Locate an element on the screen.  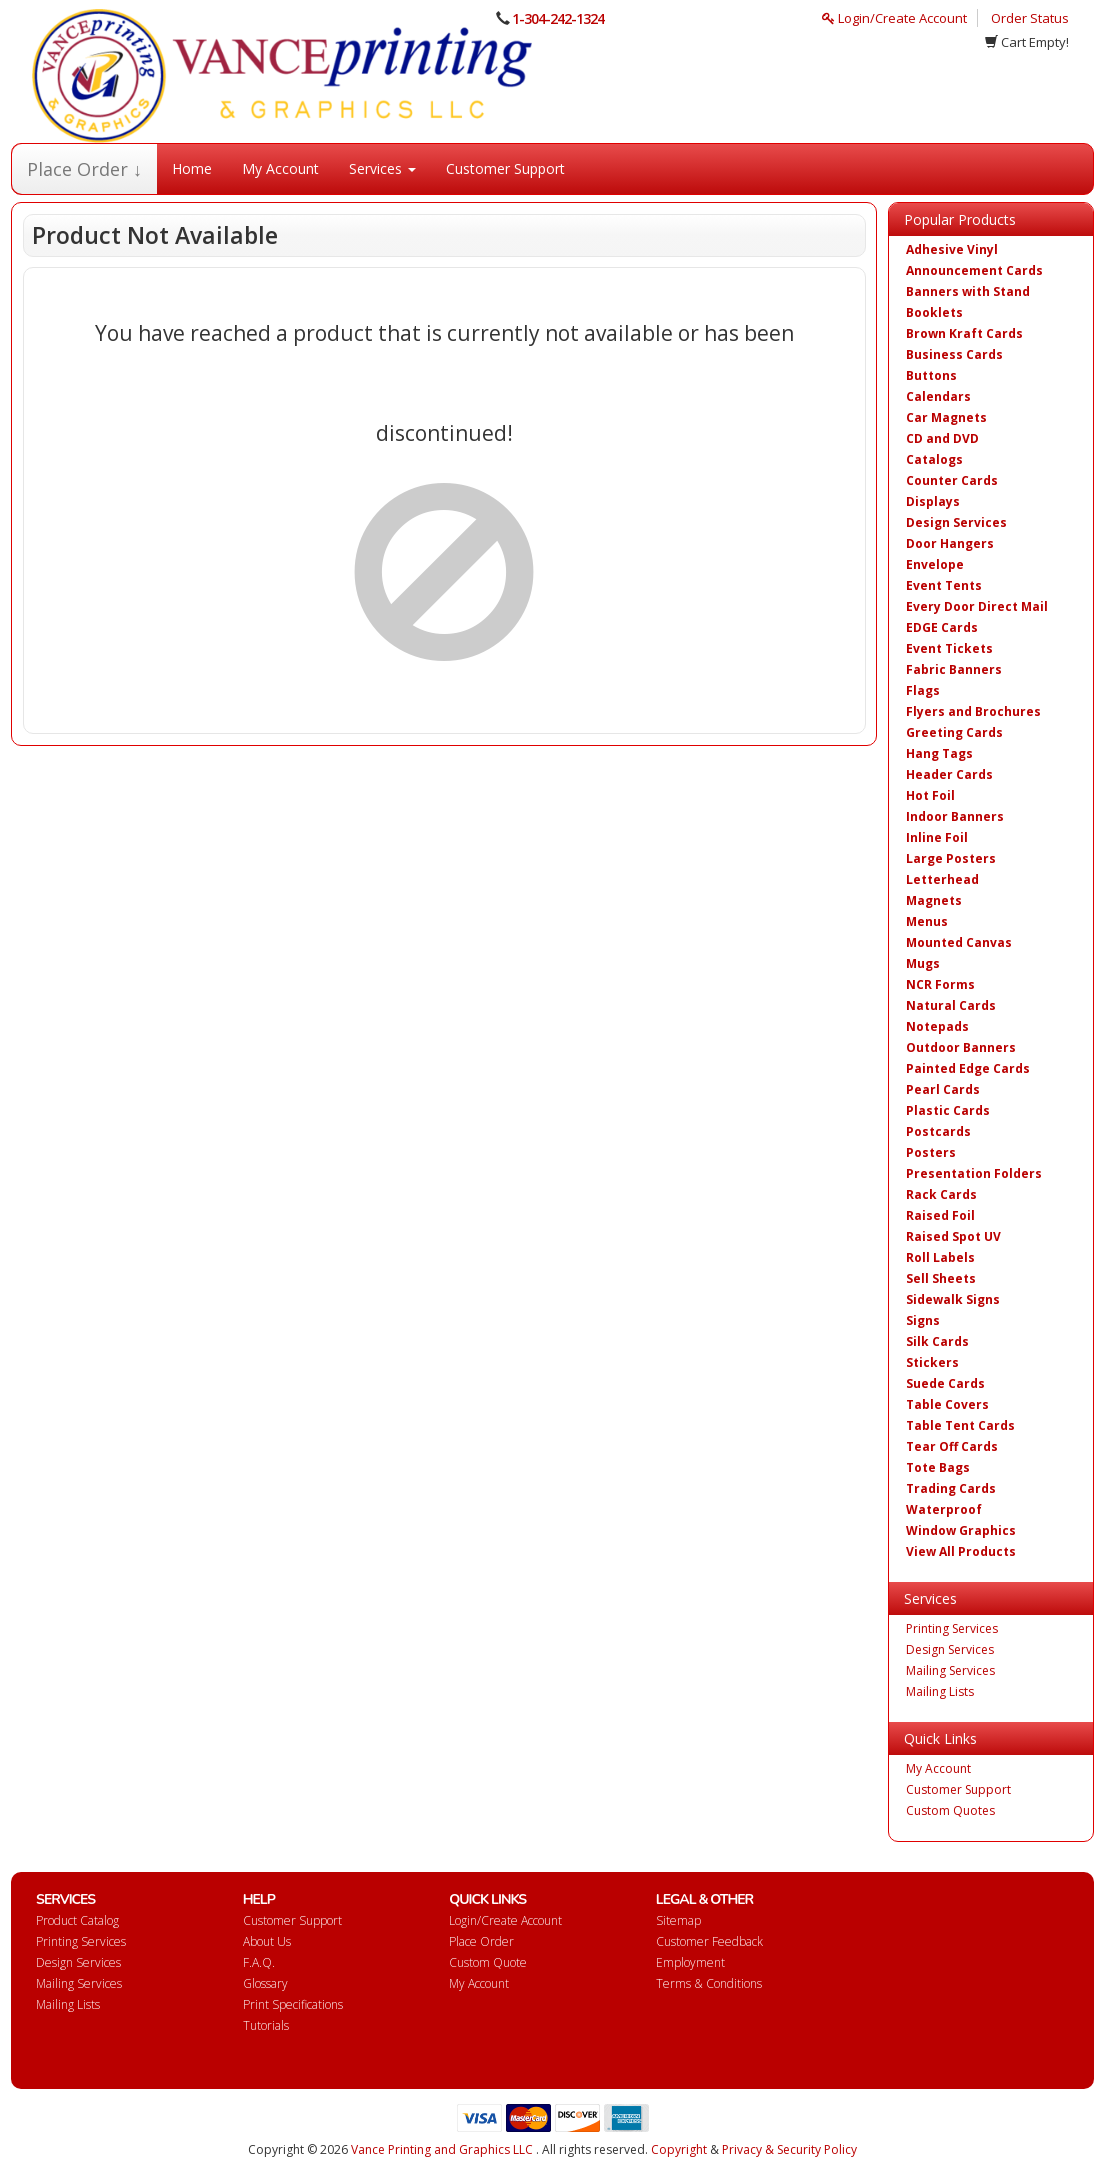
Waterproof is located at coordinates (944, 1509).